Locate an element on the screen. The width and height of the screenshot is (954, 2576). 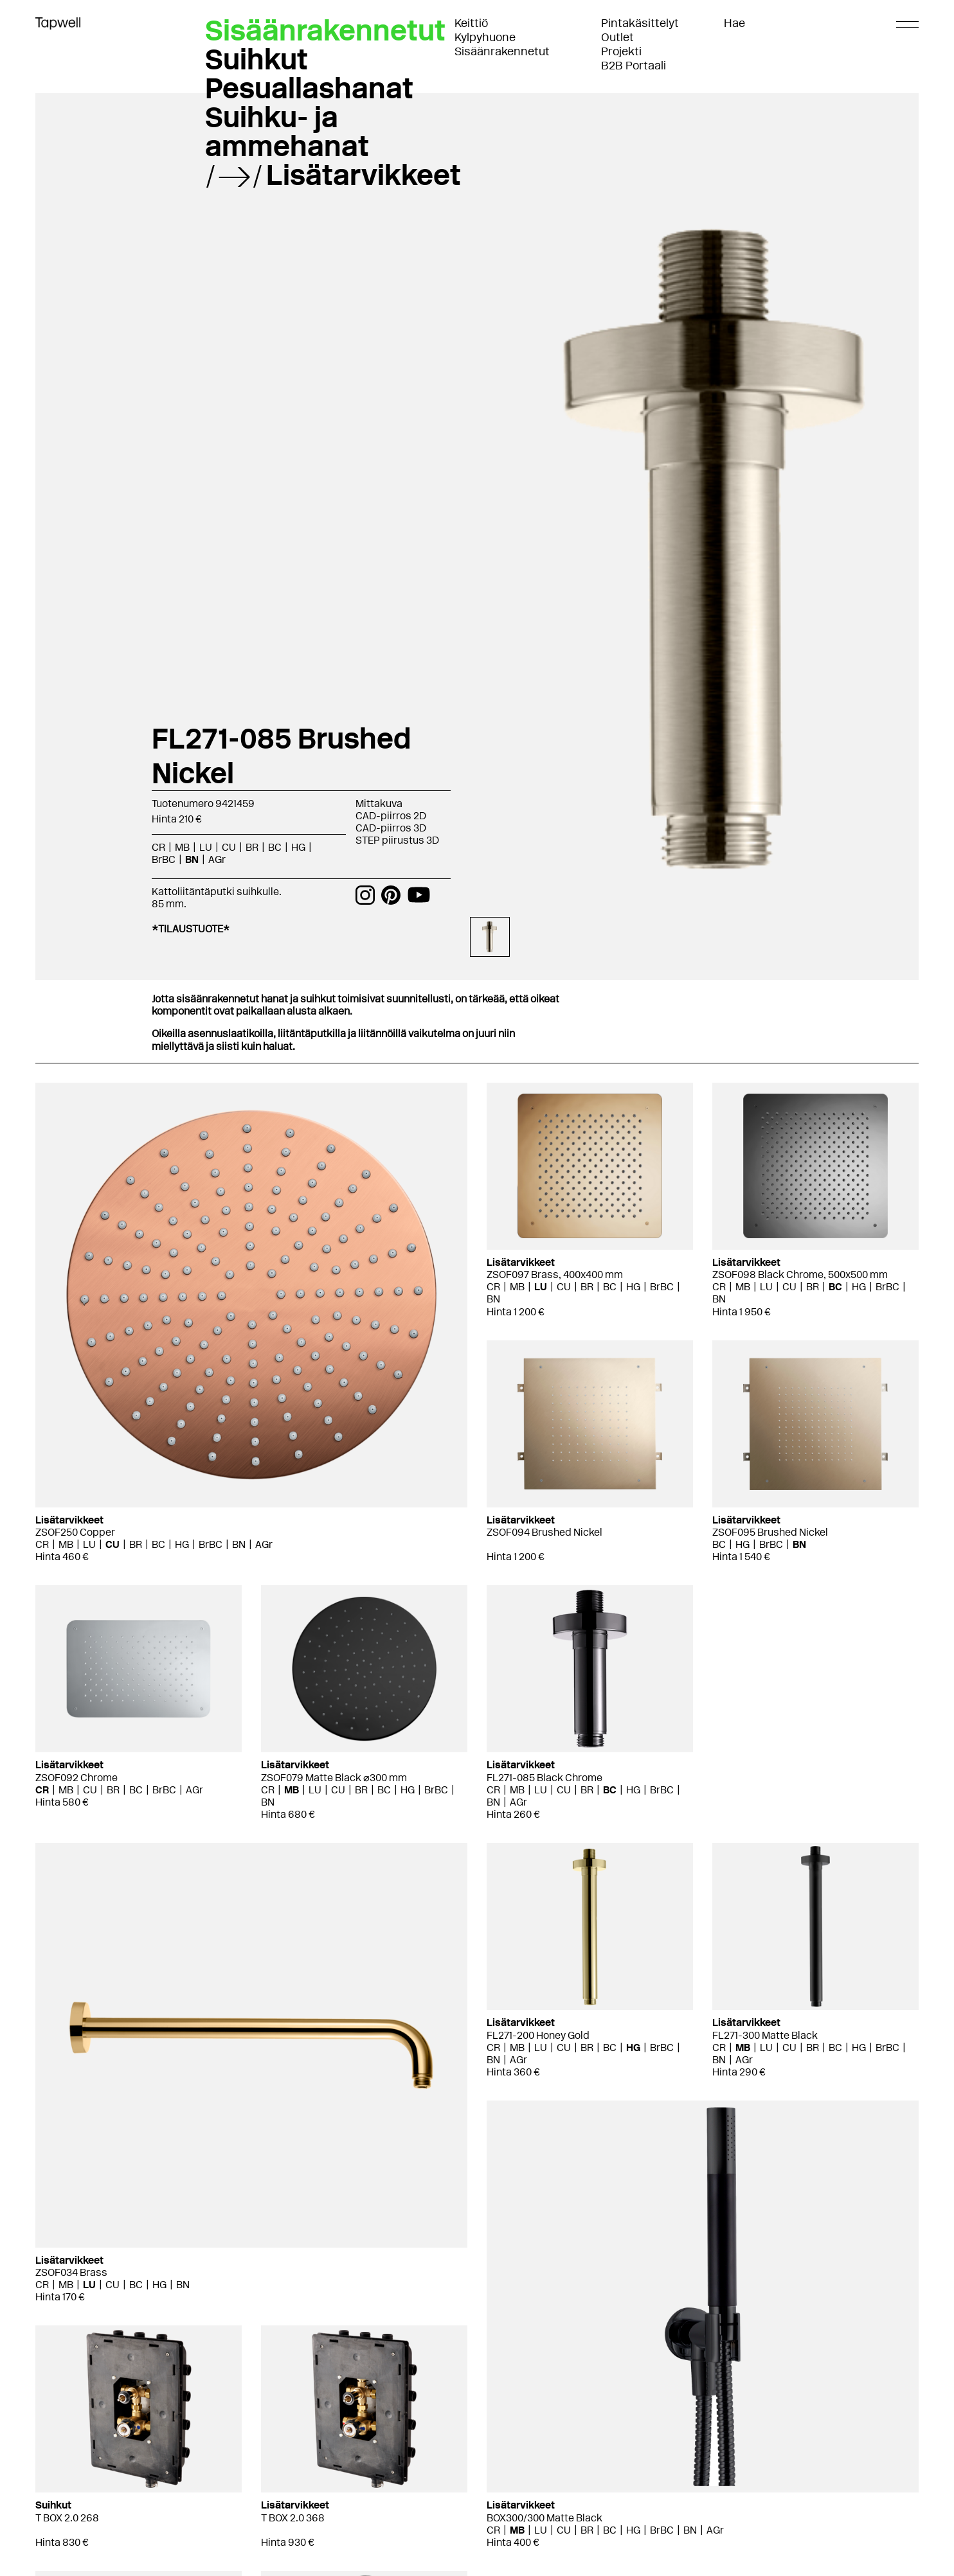
AGr is located at coordinates (217, 859).